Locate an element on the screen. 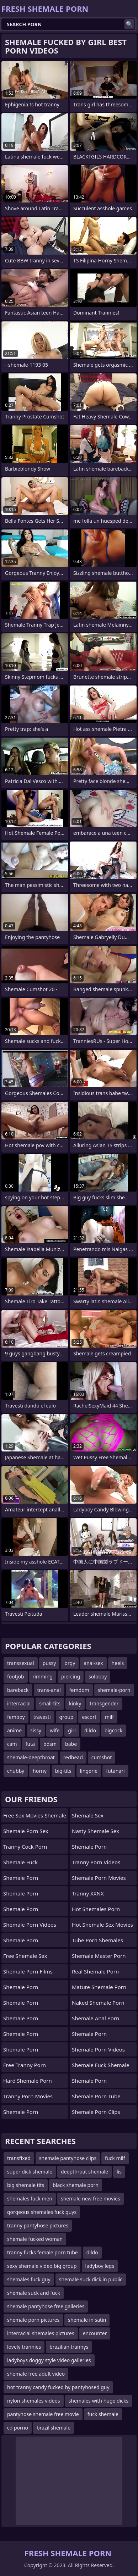 The image size is (138, 2576). Shemale Porn Tube is located at coordinates (96, 2096).